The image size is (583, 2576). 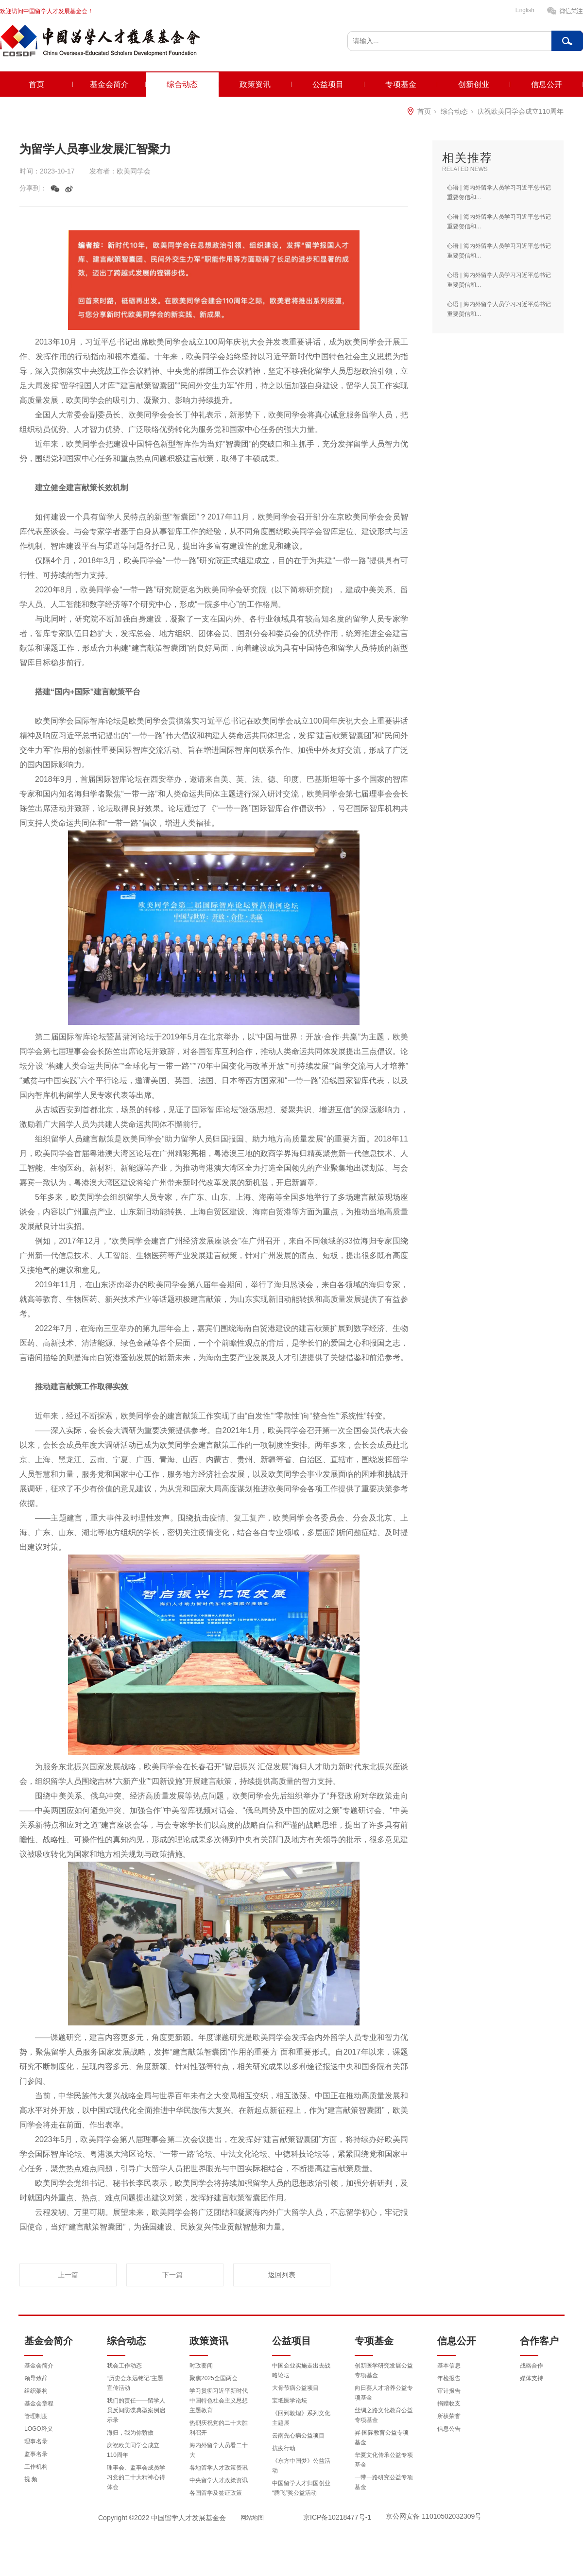 I want to click on 宝坻医学论坛, so click(x=289, y=2400).